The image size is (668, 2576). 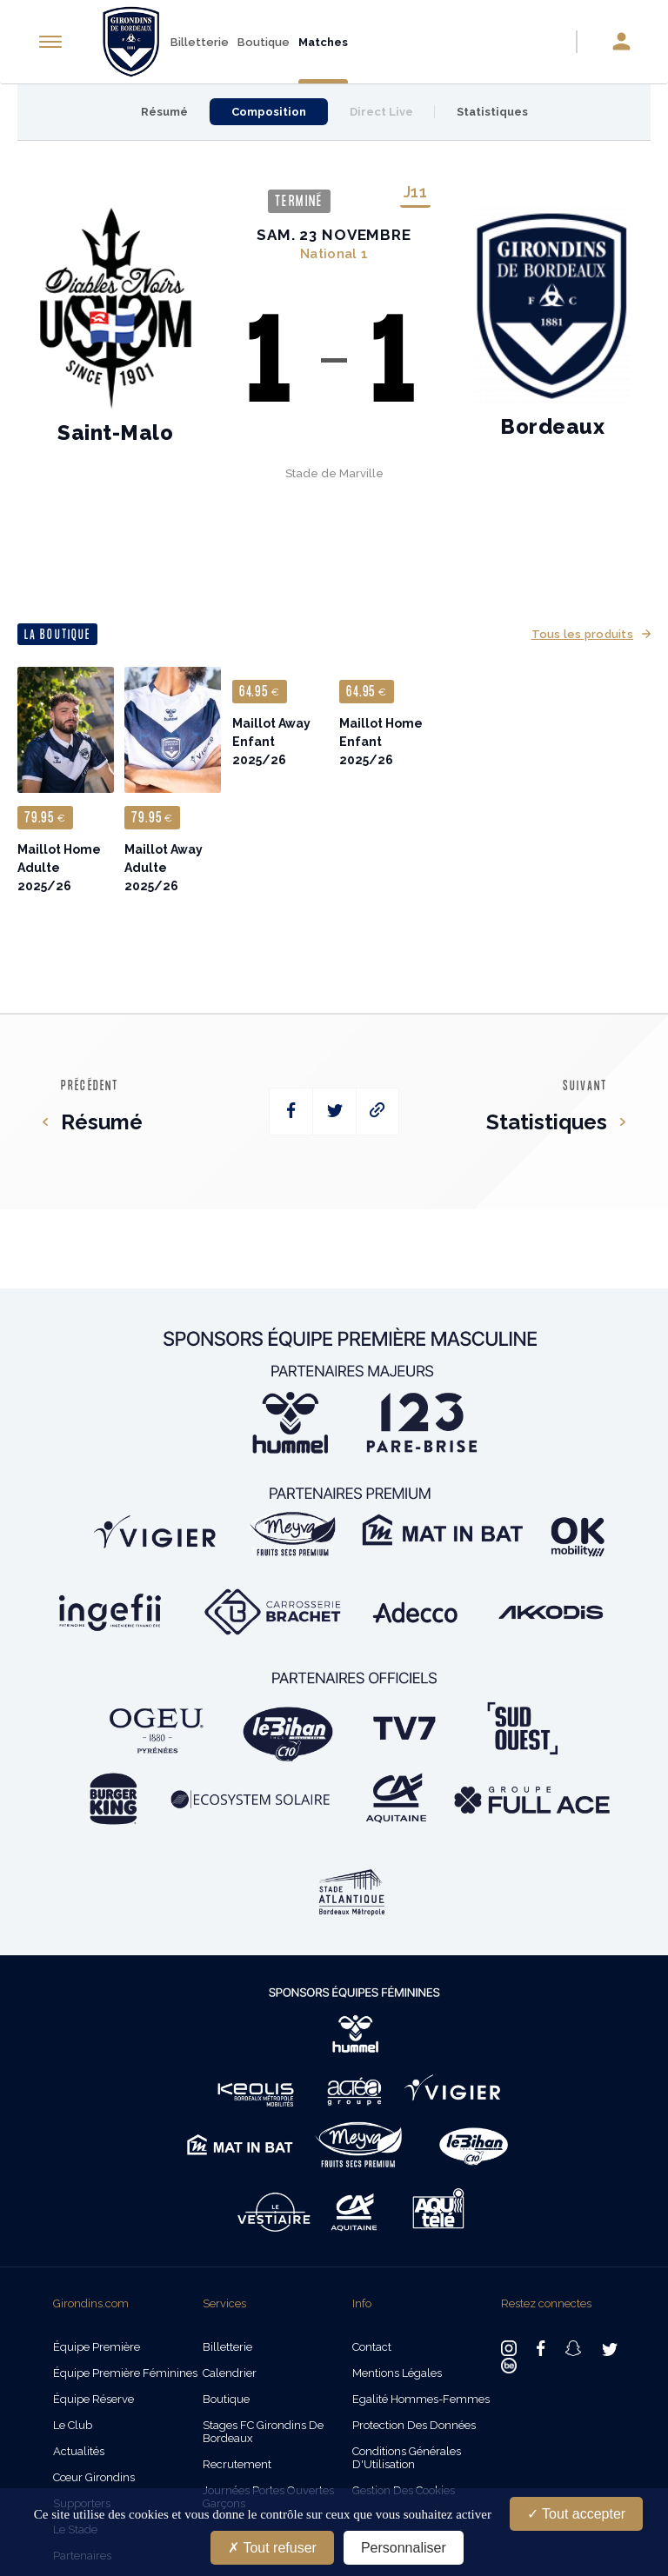 What do you see at coordinates (272, 2547) in the screenshot?
I see `Tout refuser` at bounding box center [272, 2547].